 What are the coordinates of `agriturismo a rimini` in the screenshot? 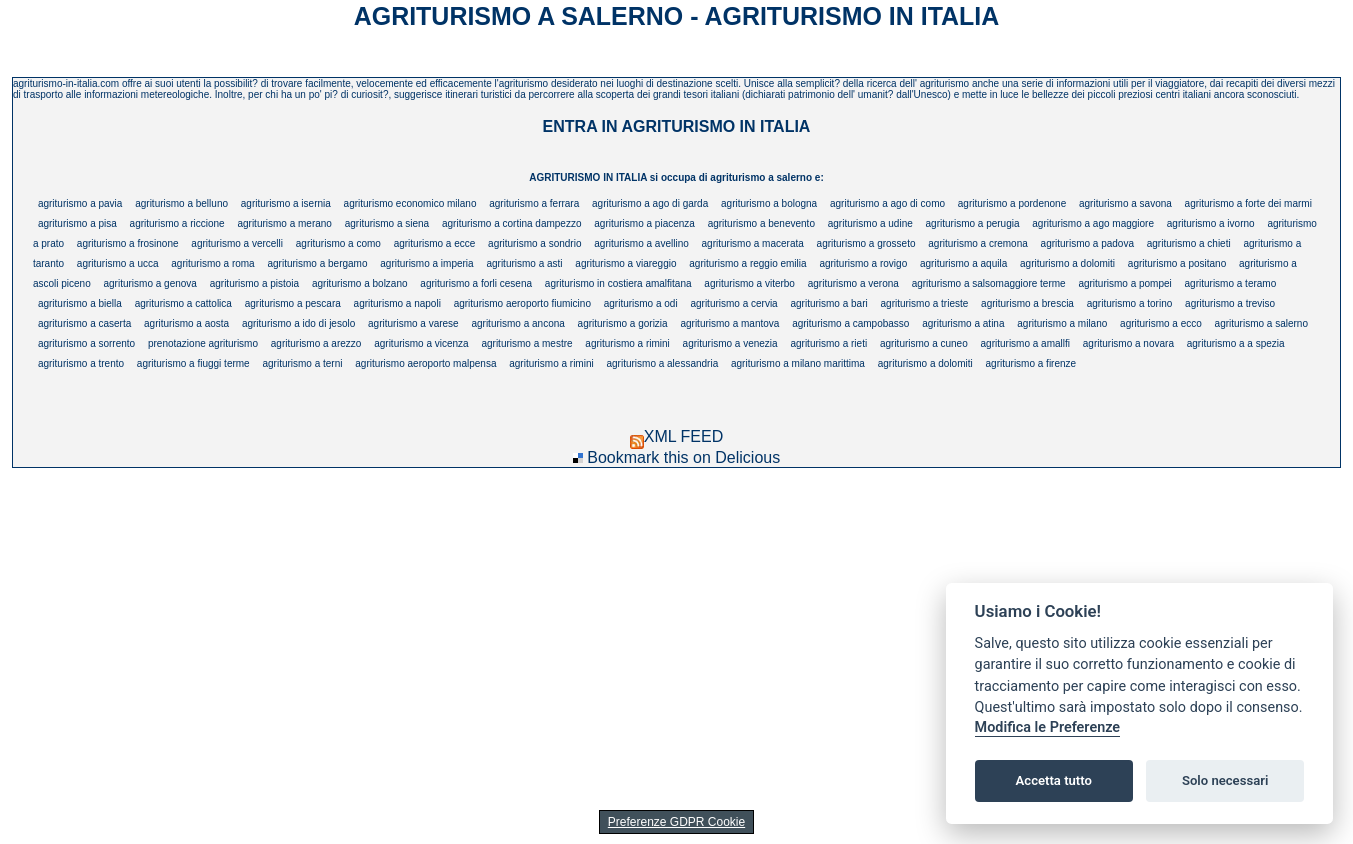 It's located at (627, 343).